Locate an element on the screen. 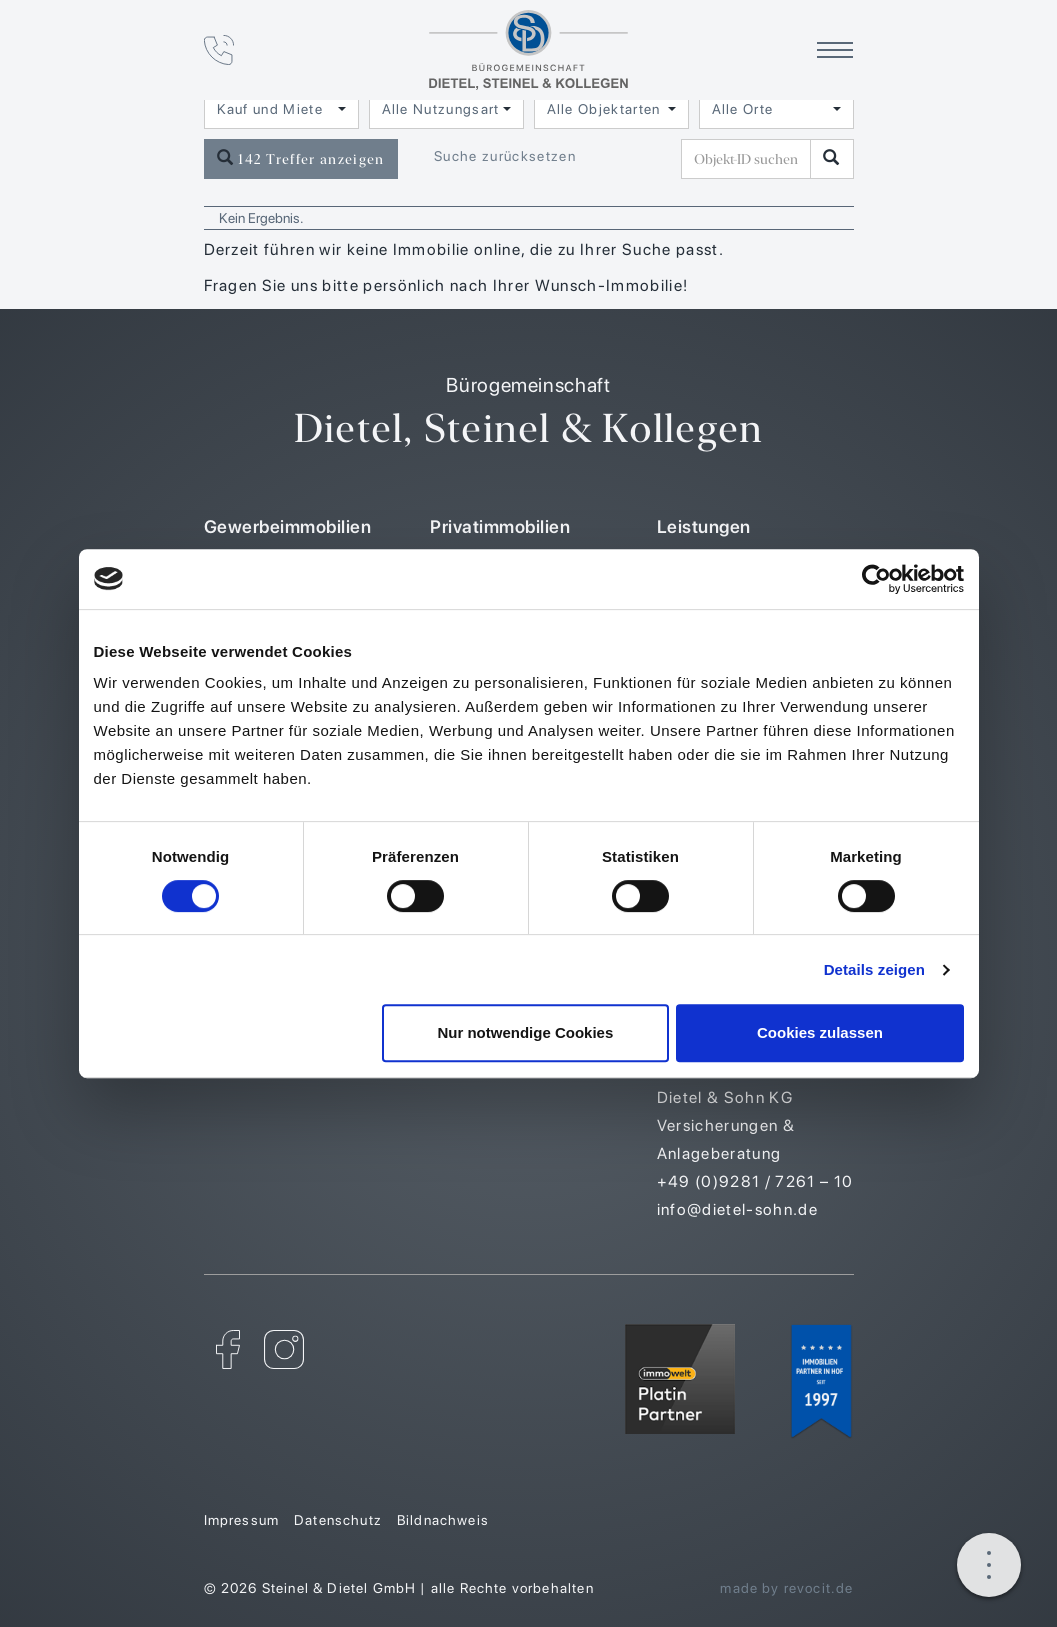 This screenshot has width=1057, height=1627. Impressum is located at coordinates (242, 1520).